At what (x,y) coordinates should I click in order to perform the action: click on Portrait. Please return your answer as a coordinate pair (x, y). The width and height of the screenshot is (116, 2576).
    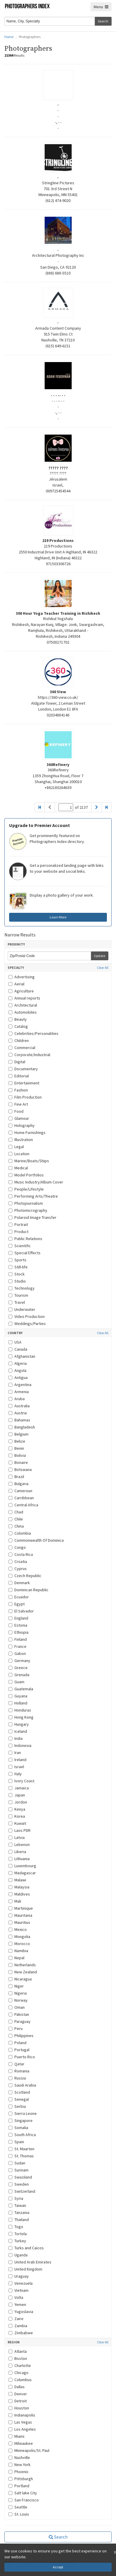
    Looking at the image, I should click on (18, 1224).